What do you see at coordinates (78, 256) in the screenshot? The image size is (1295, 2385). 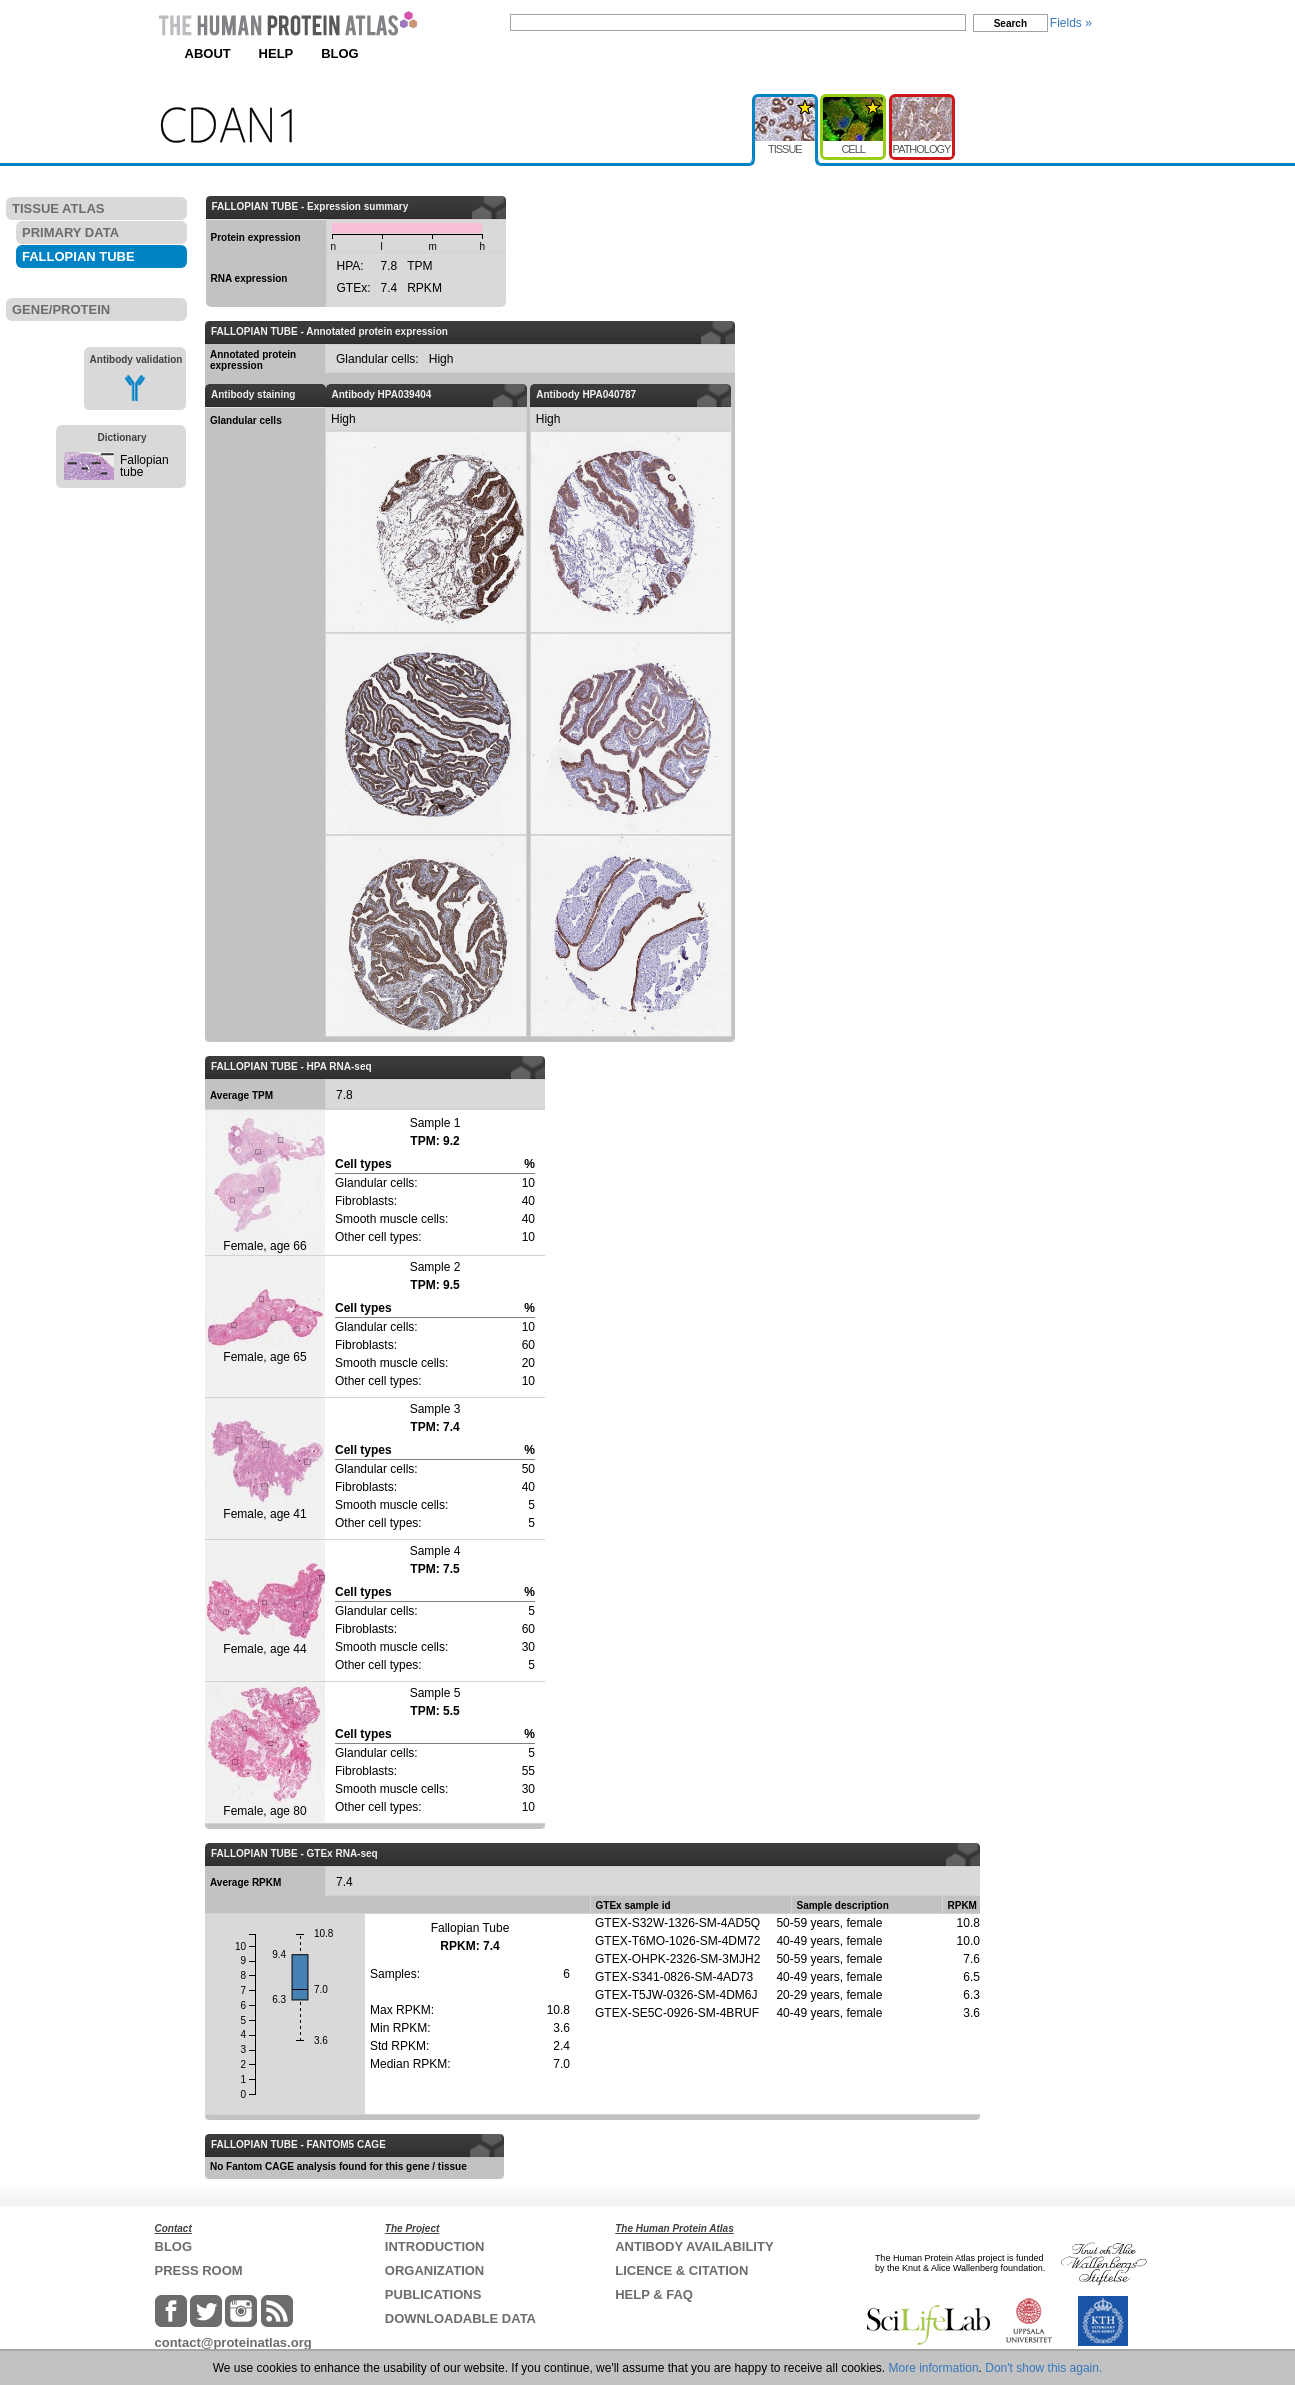 I see `FALLOPIAN TUBE` at bounding box center [78, 256].